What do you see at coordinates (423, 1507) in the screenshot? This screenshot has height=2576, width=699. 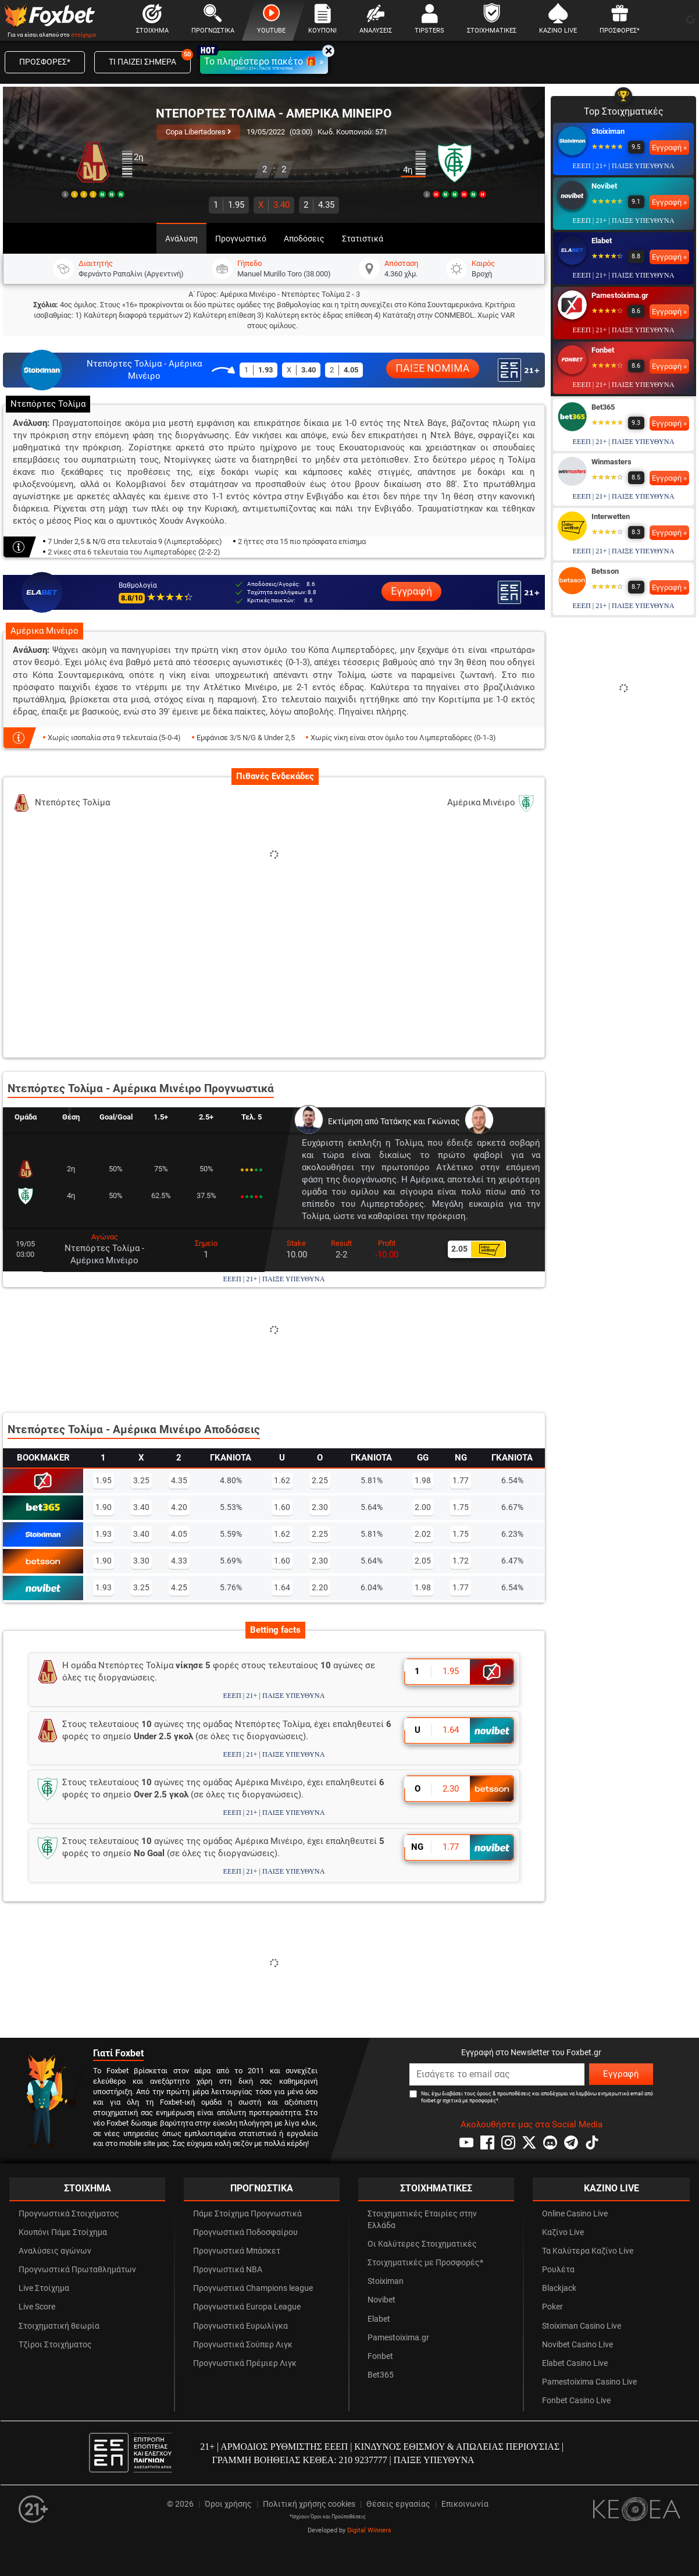 I see `2.00` at bounding box center [423, 1507].